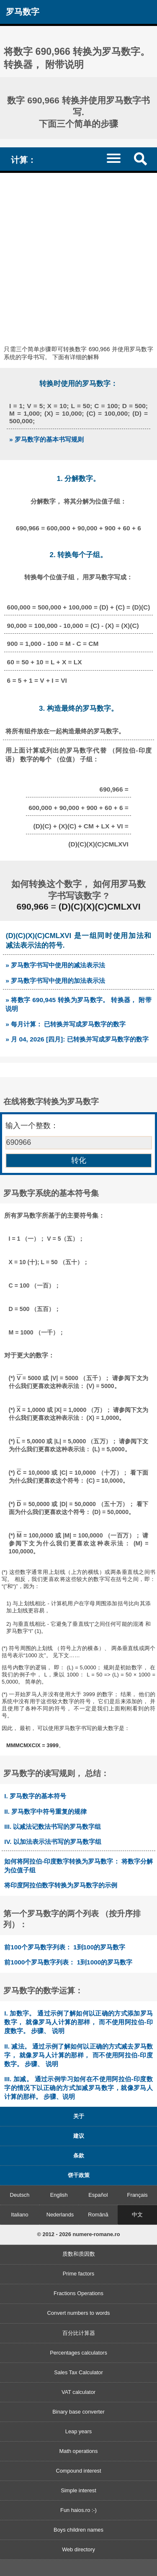 The height and width of the screenshot is (2576, 157). What do you see at coordinates (52, 1841) in the screenshot?
I see `IV. 以加法表示法书写的罗马数字组` at bounding box center [52, 1841].